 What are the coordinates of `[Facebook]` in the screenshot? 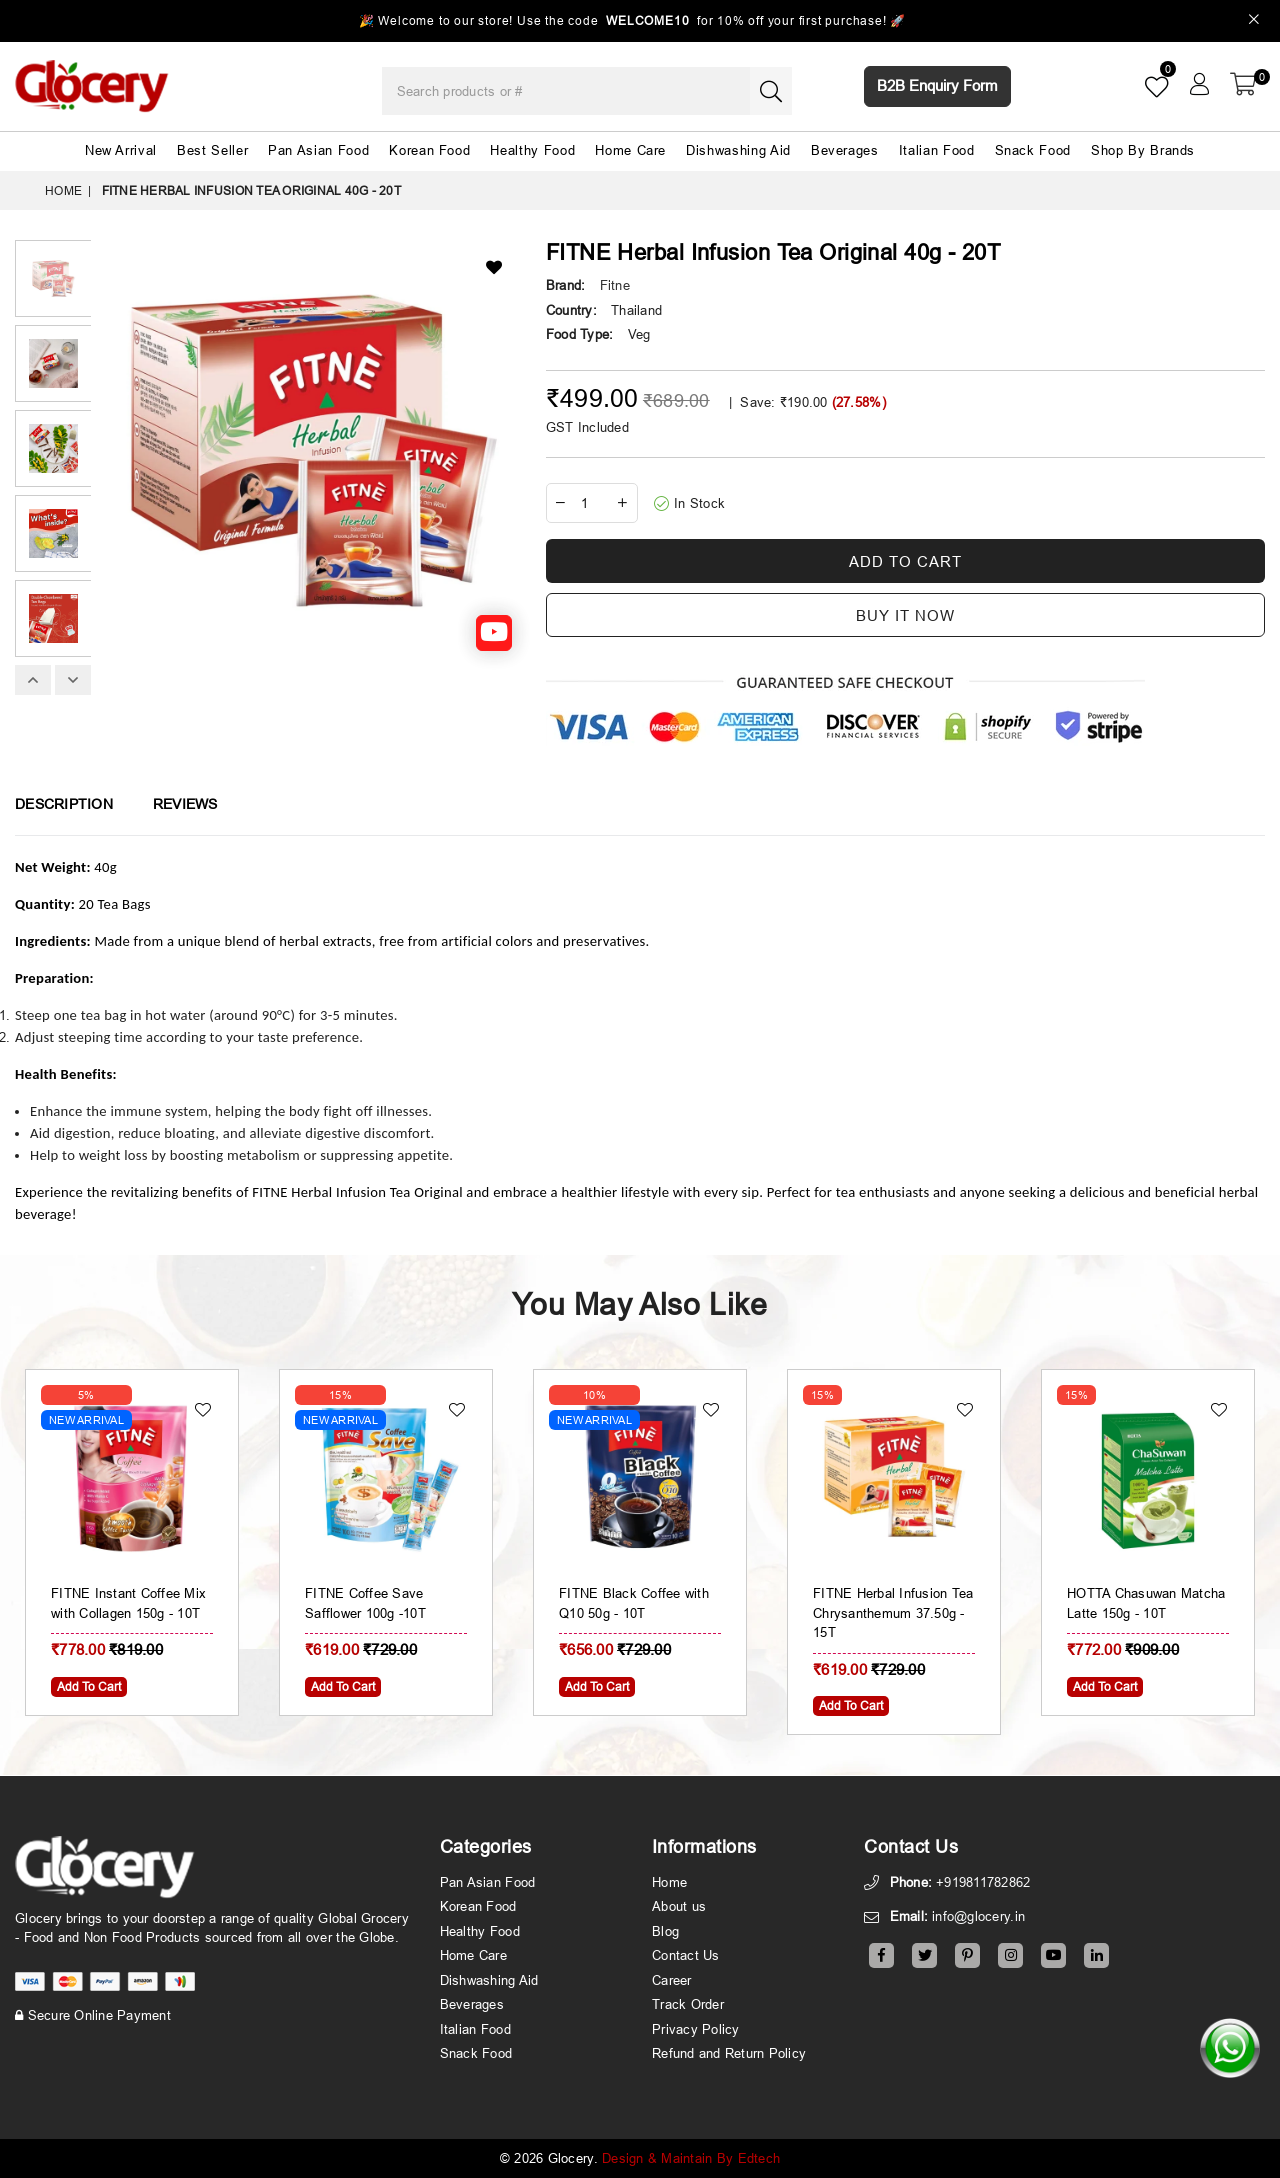 It's located at (881, 1955).